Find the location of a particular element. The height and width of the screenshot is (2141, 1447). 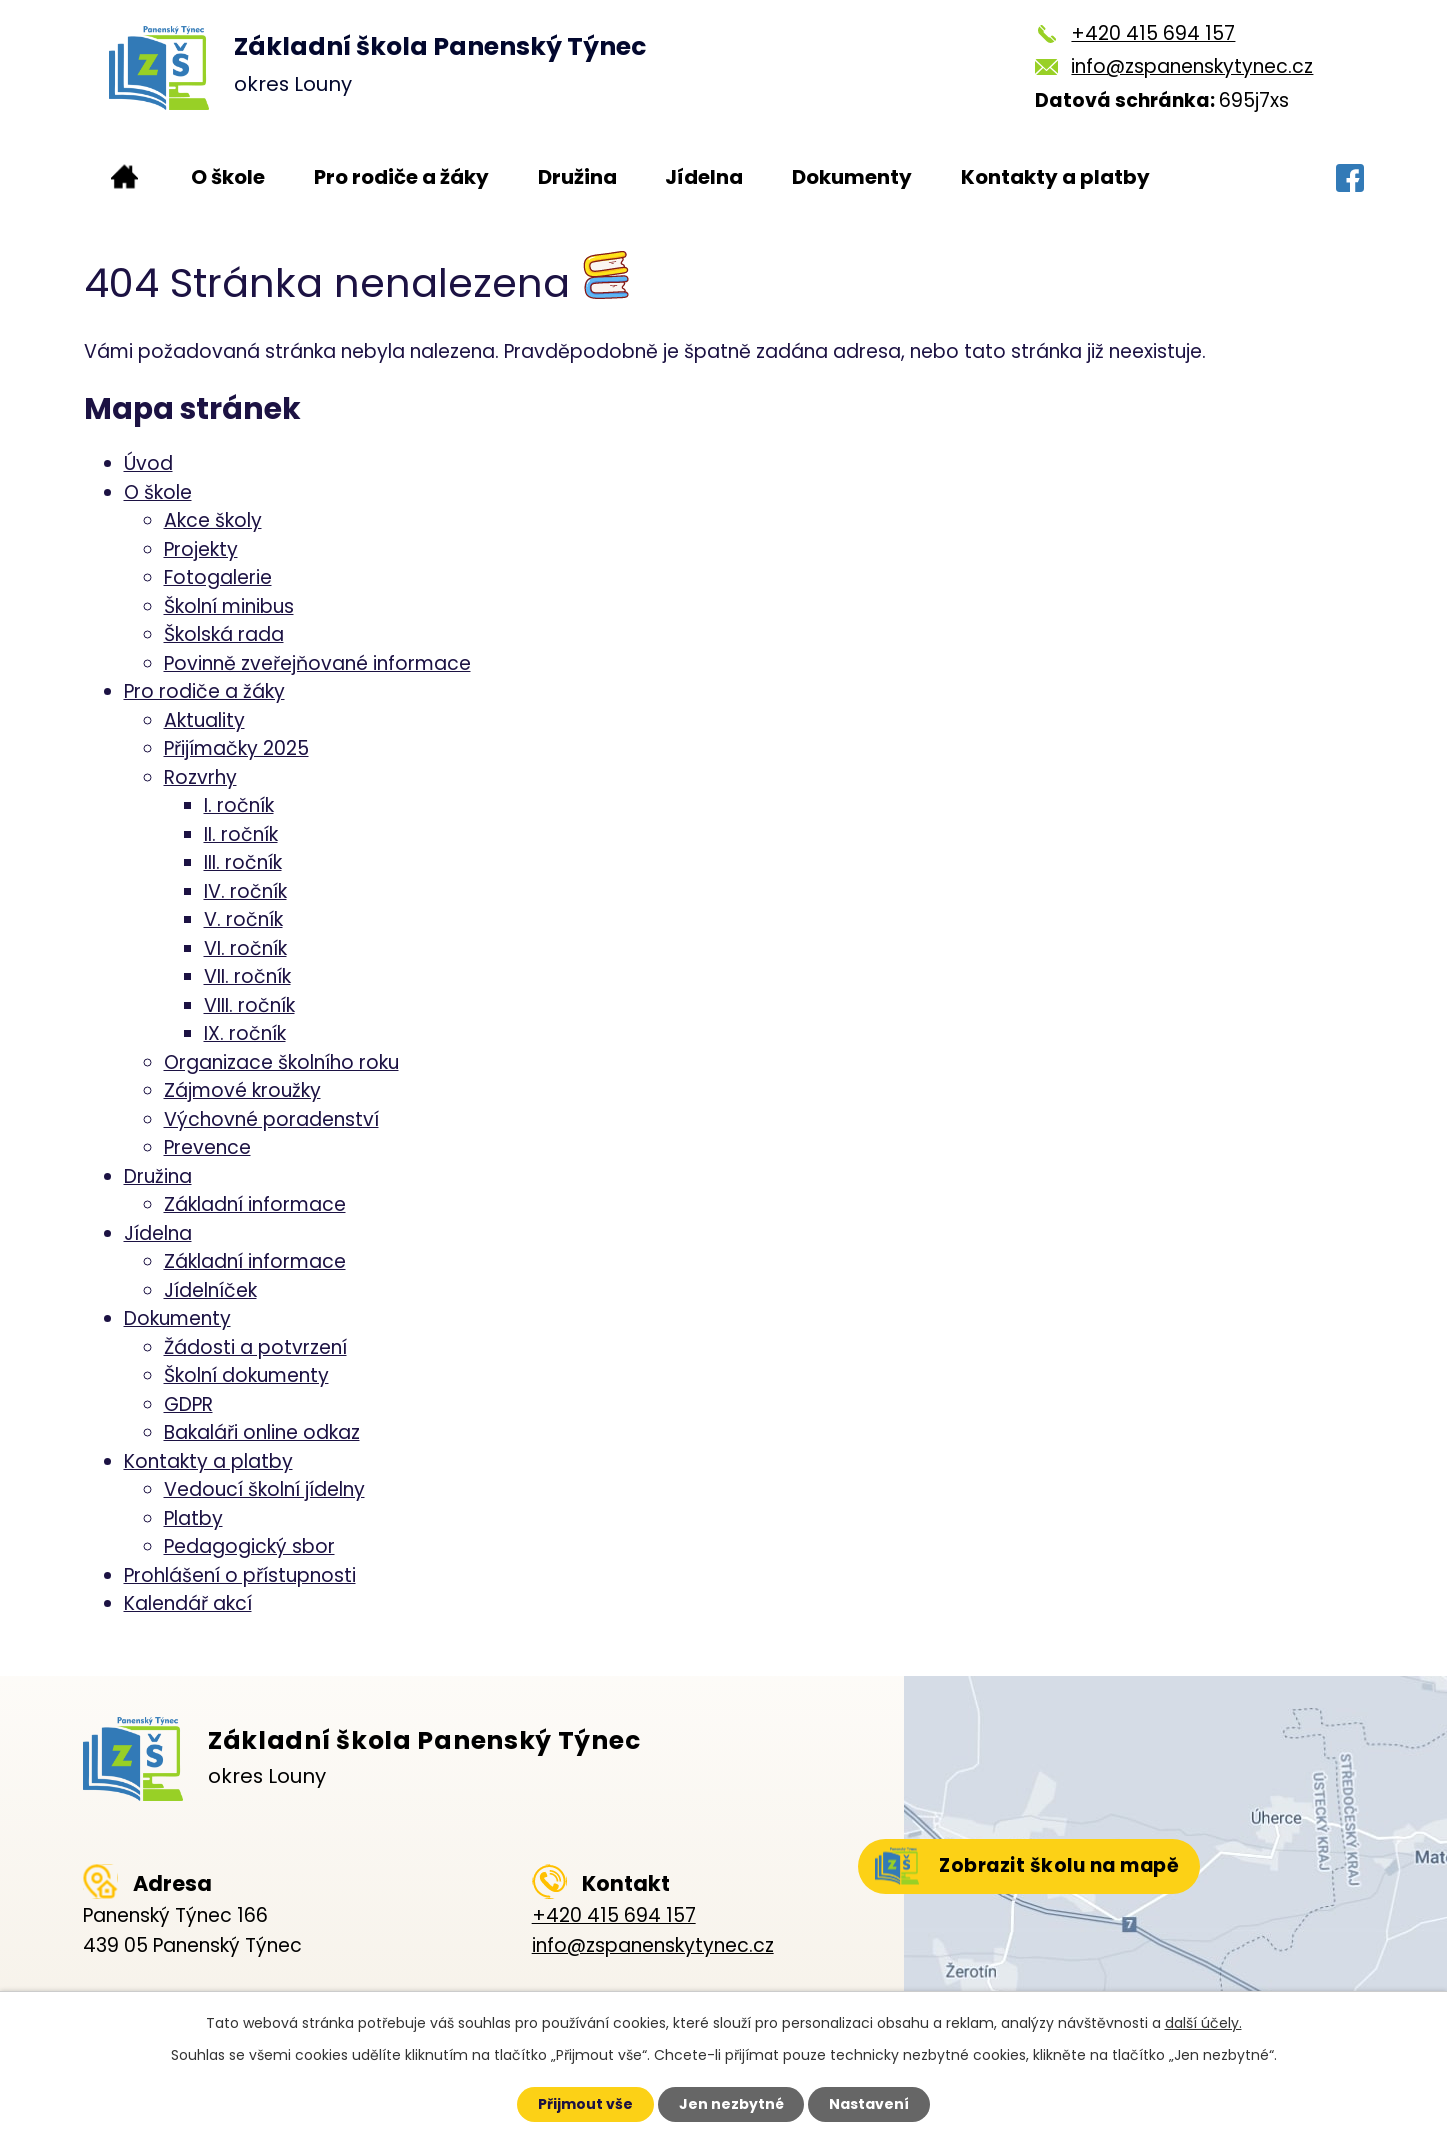

Organizace školního roku is located at coordinates (281, 1062).